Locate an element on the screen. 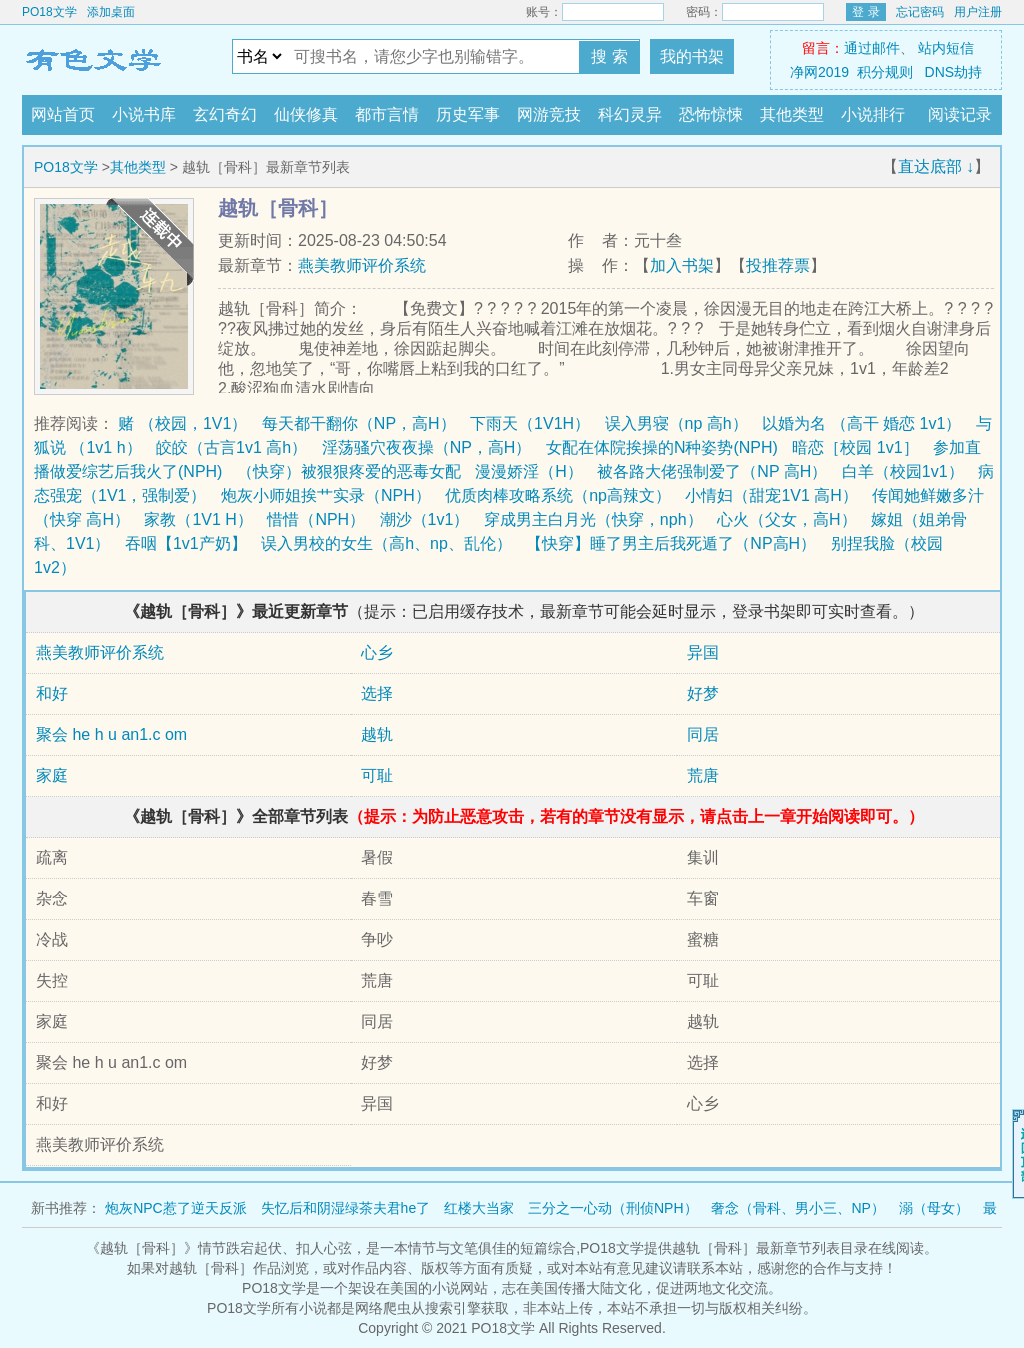 This screenshot has width=1024, height=1348. 好梦 is located at coordinates (703, 693).